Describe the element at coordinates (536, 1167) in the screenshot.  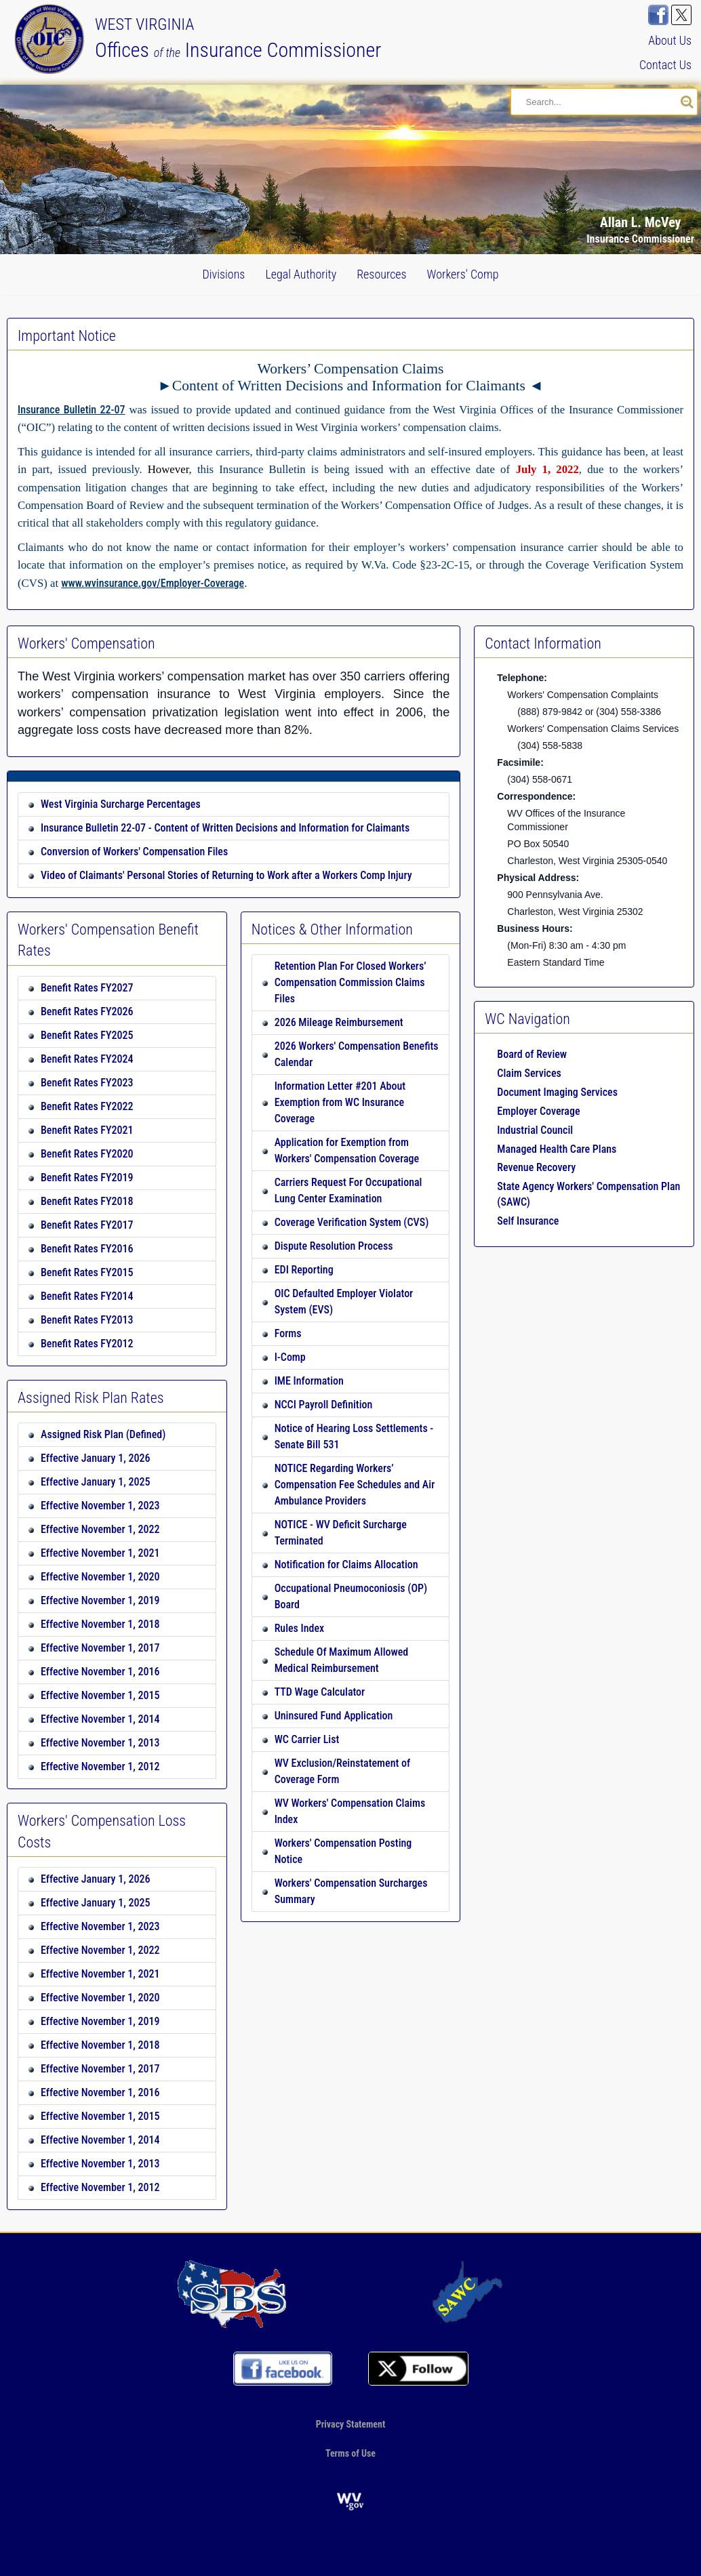
I see `Revenue Recovery` at that location.